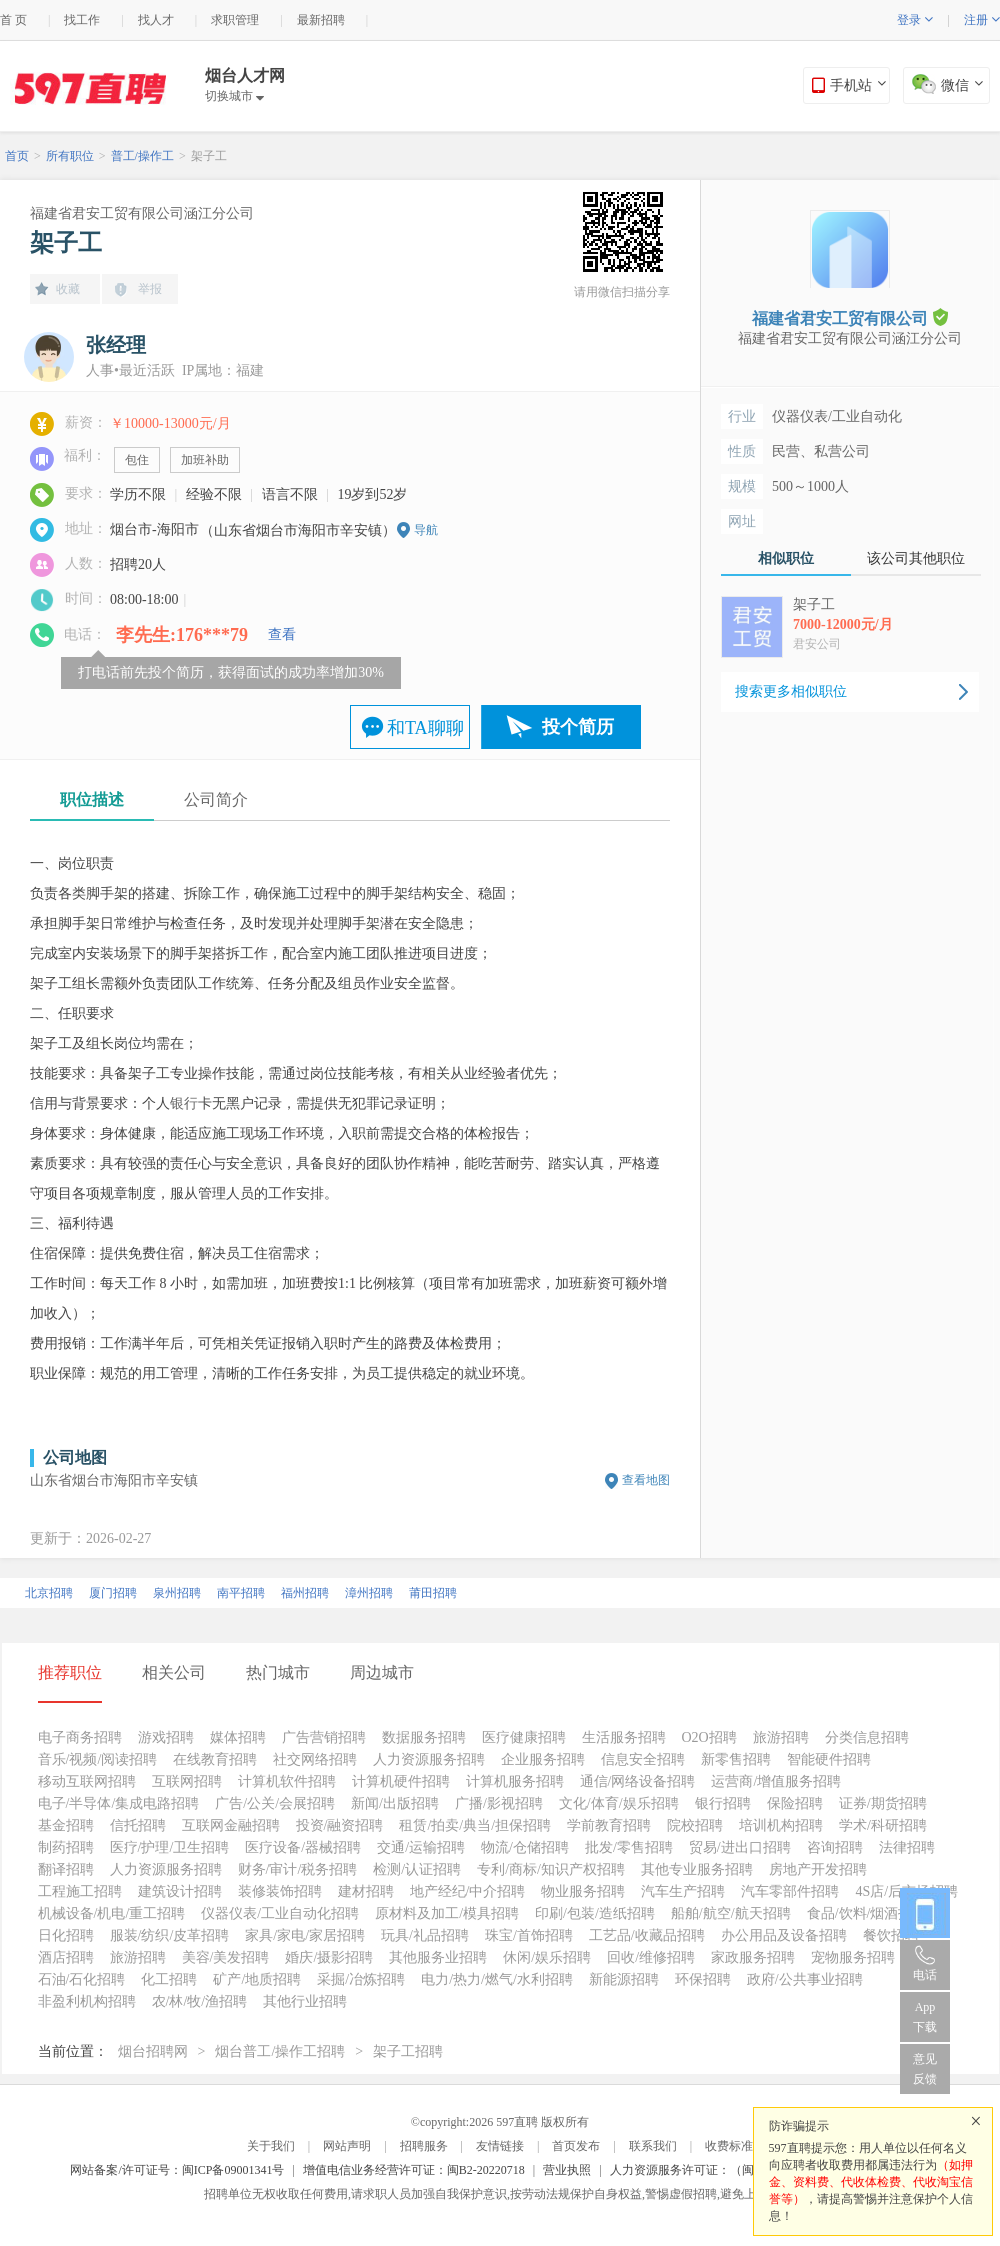  I want to click on 北京招聘, so click(49, 1593).